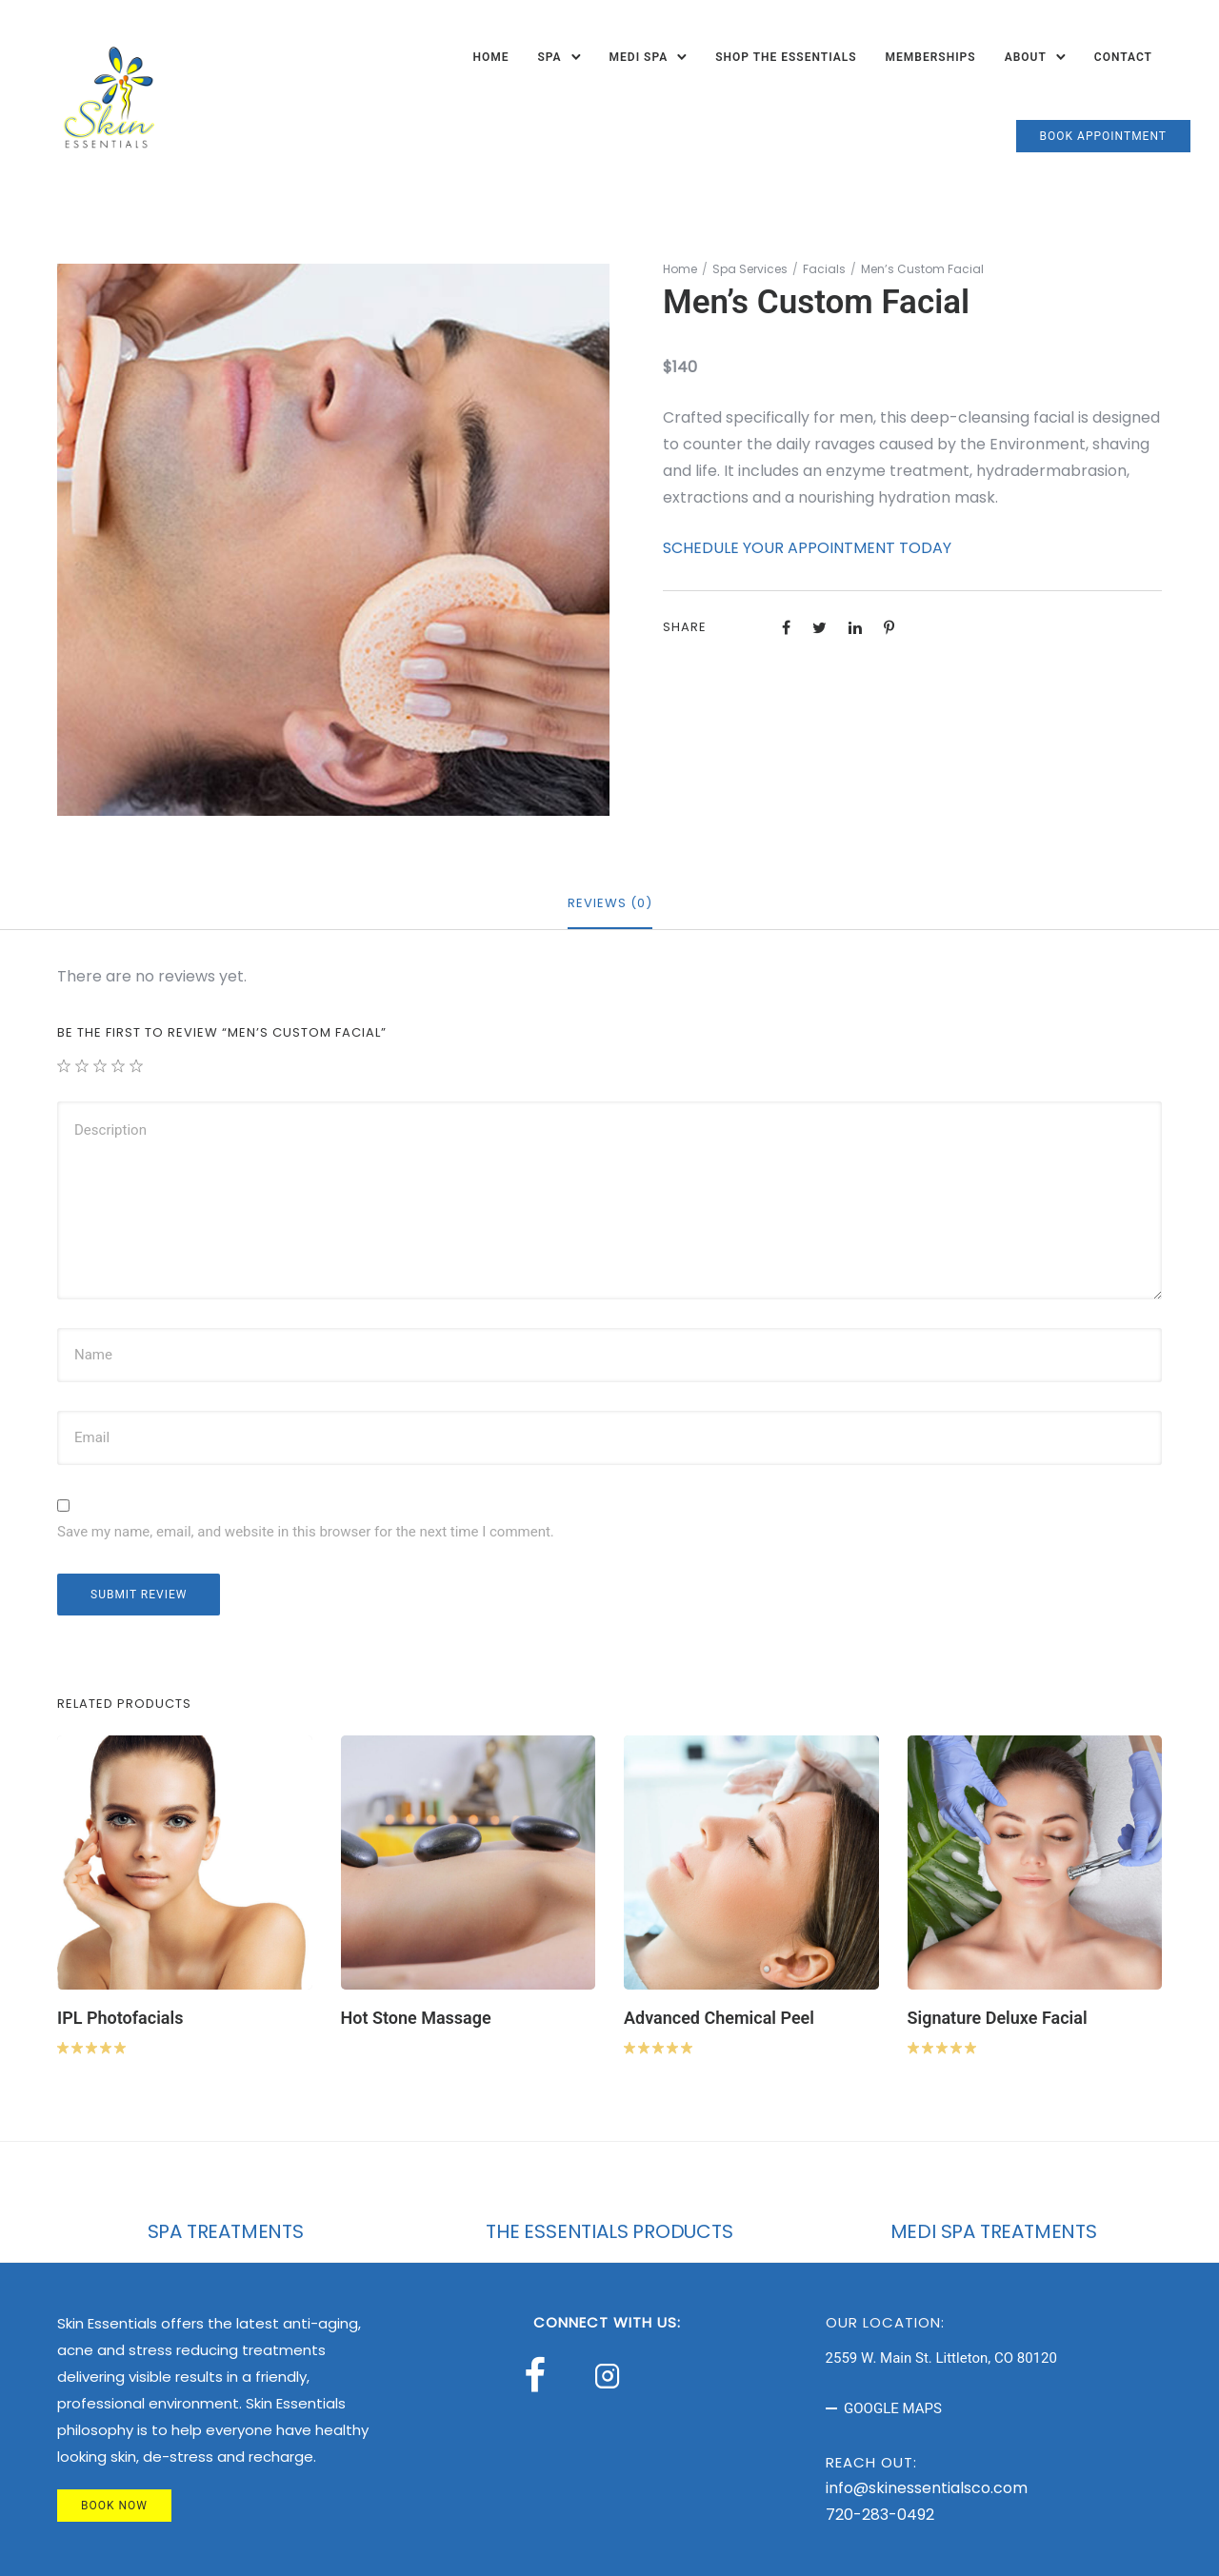  What do you see at coordinates (543, 2375) in the screenshot?
I see `[tatsu-icon-facebook]` at bounding box center [543, 2375].